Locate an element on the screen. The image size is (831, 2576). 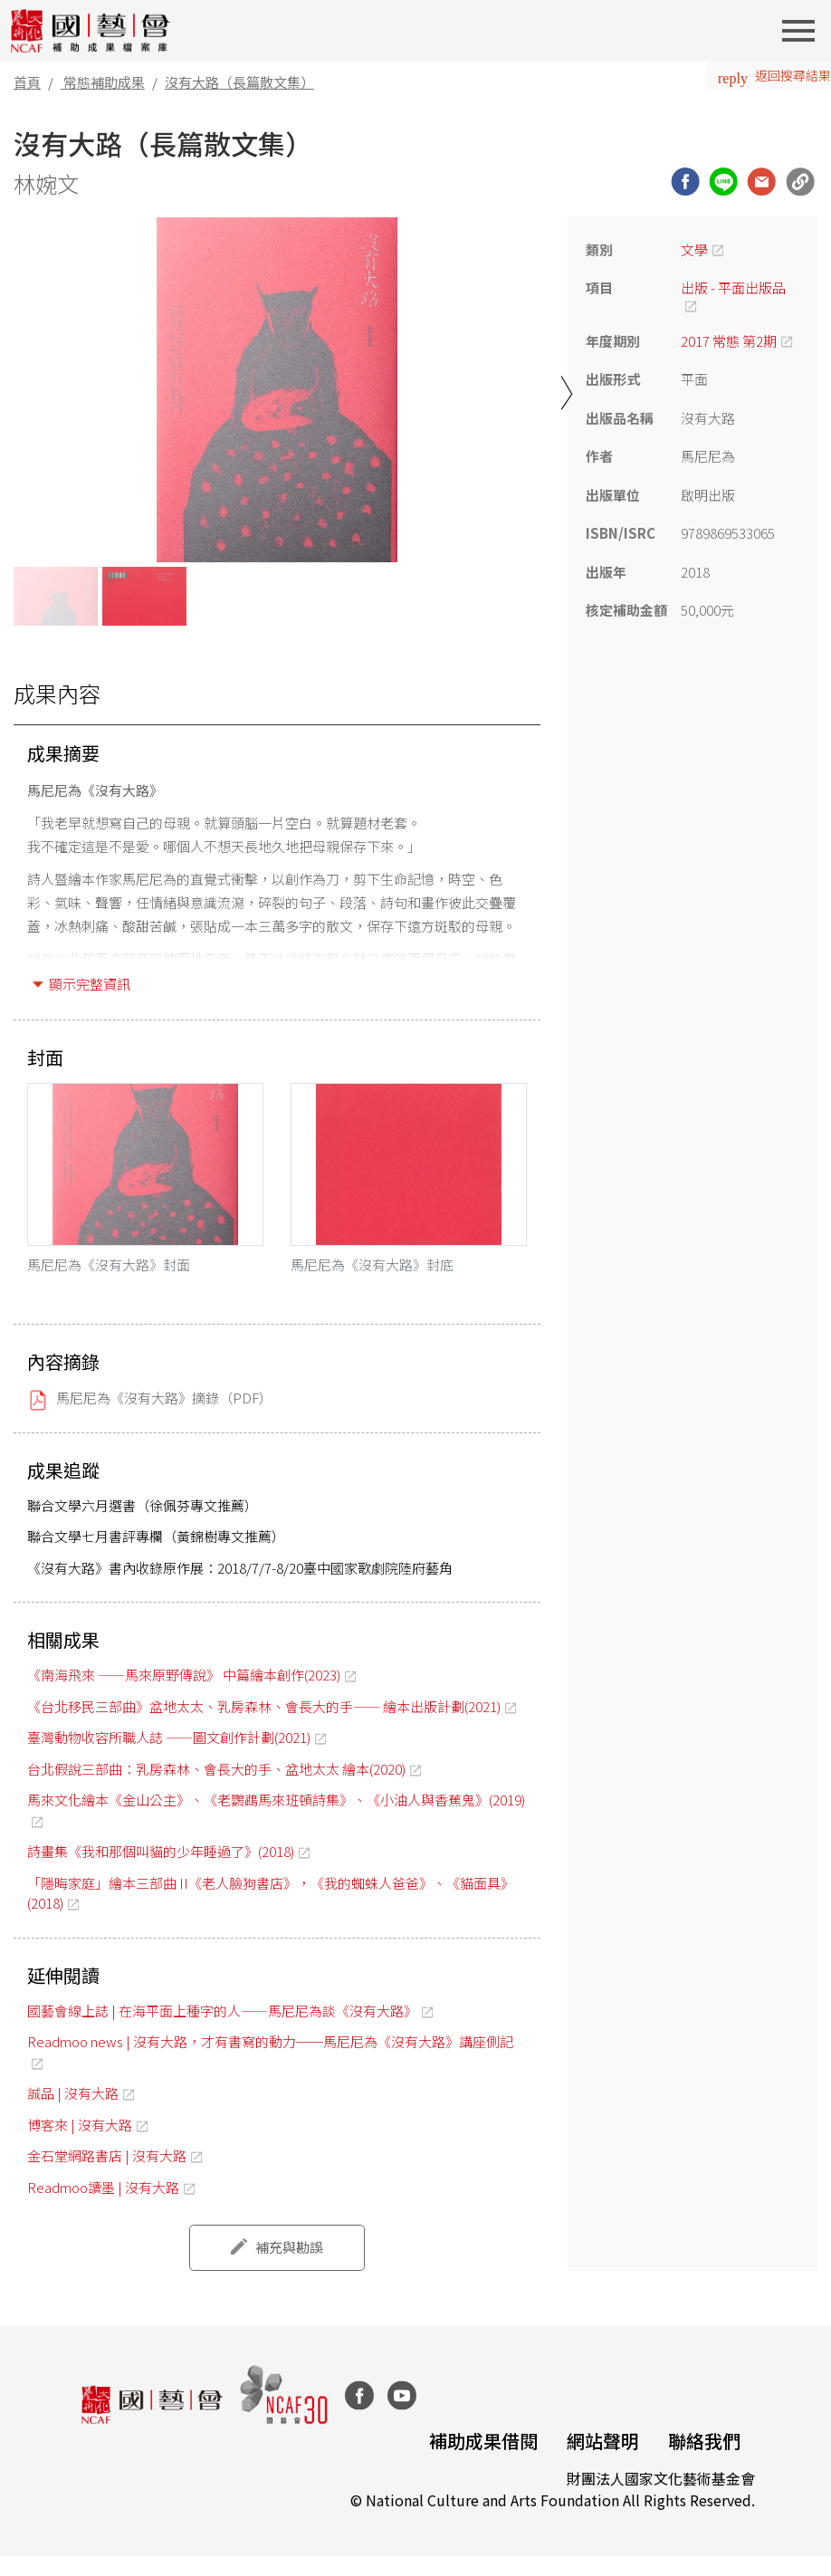
首頁 is located at coordinates (27, 81).